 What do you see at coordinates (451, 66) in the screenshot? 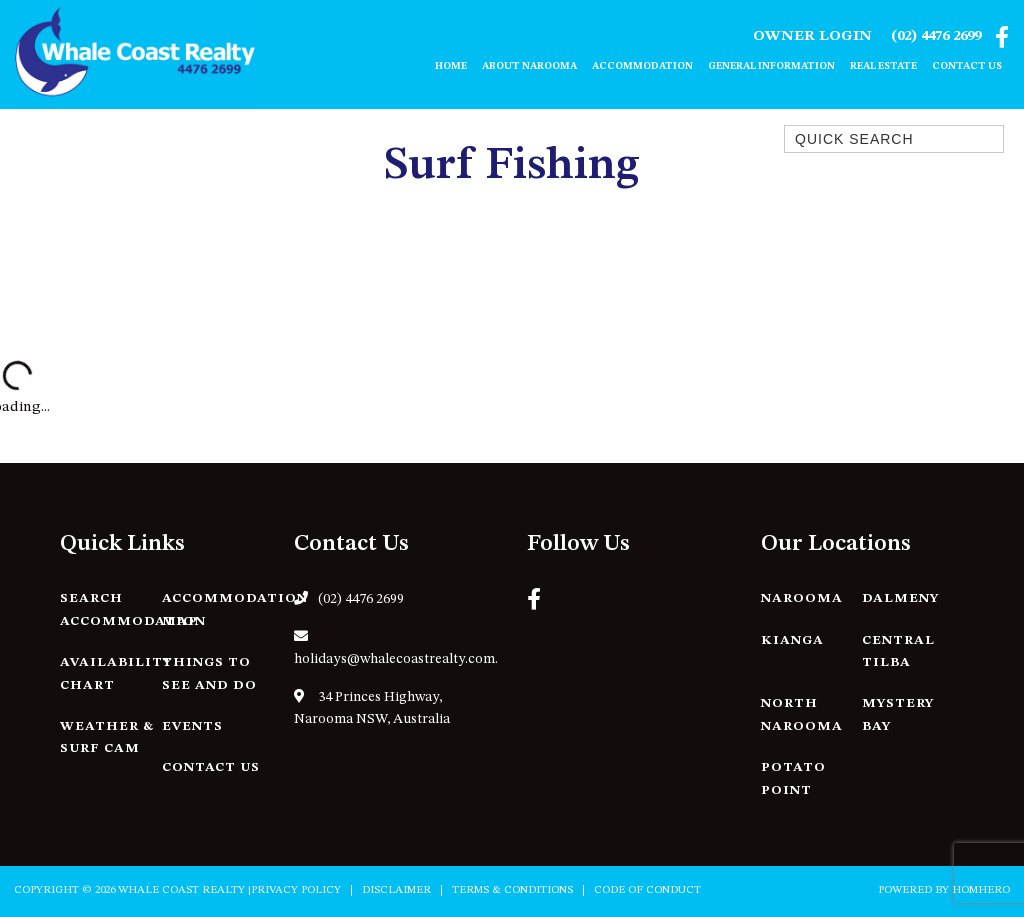
I see `Home` at bounding box center [451, 66].